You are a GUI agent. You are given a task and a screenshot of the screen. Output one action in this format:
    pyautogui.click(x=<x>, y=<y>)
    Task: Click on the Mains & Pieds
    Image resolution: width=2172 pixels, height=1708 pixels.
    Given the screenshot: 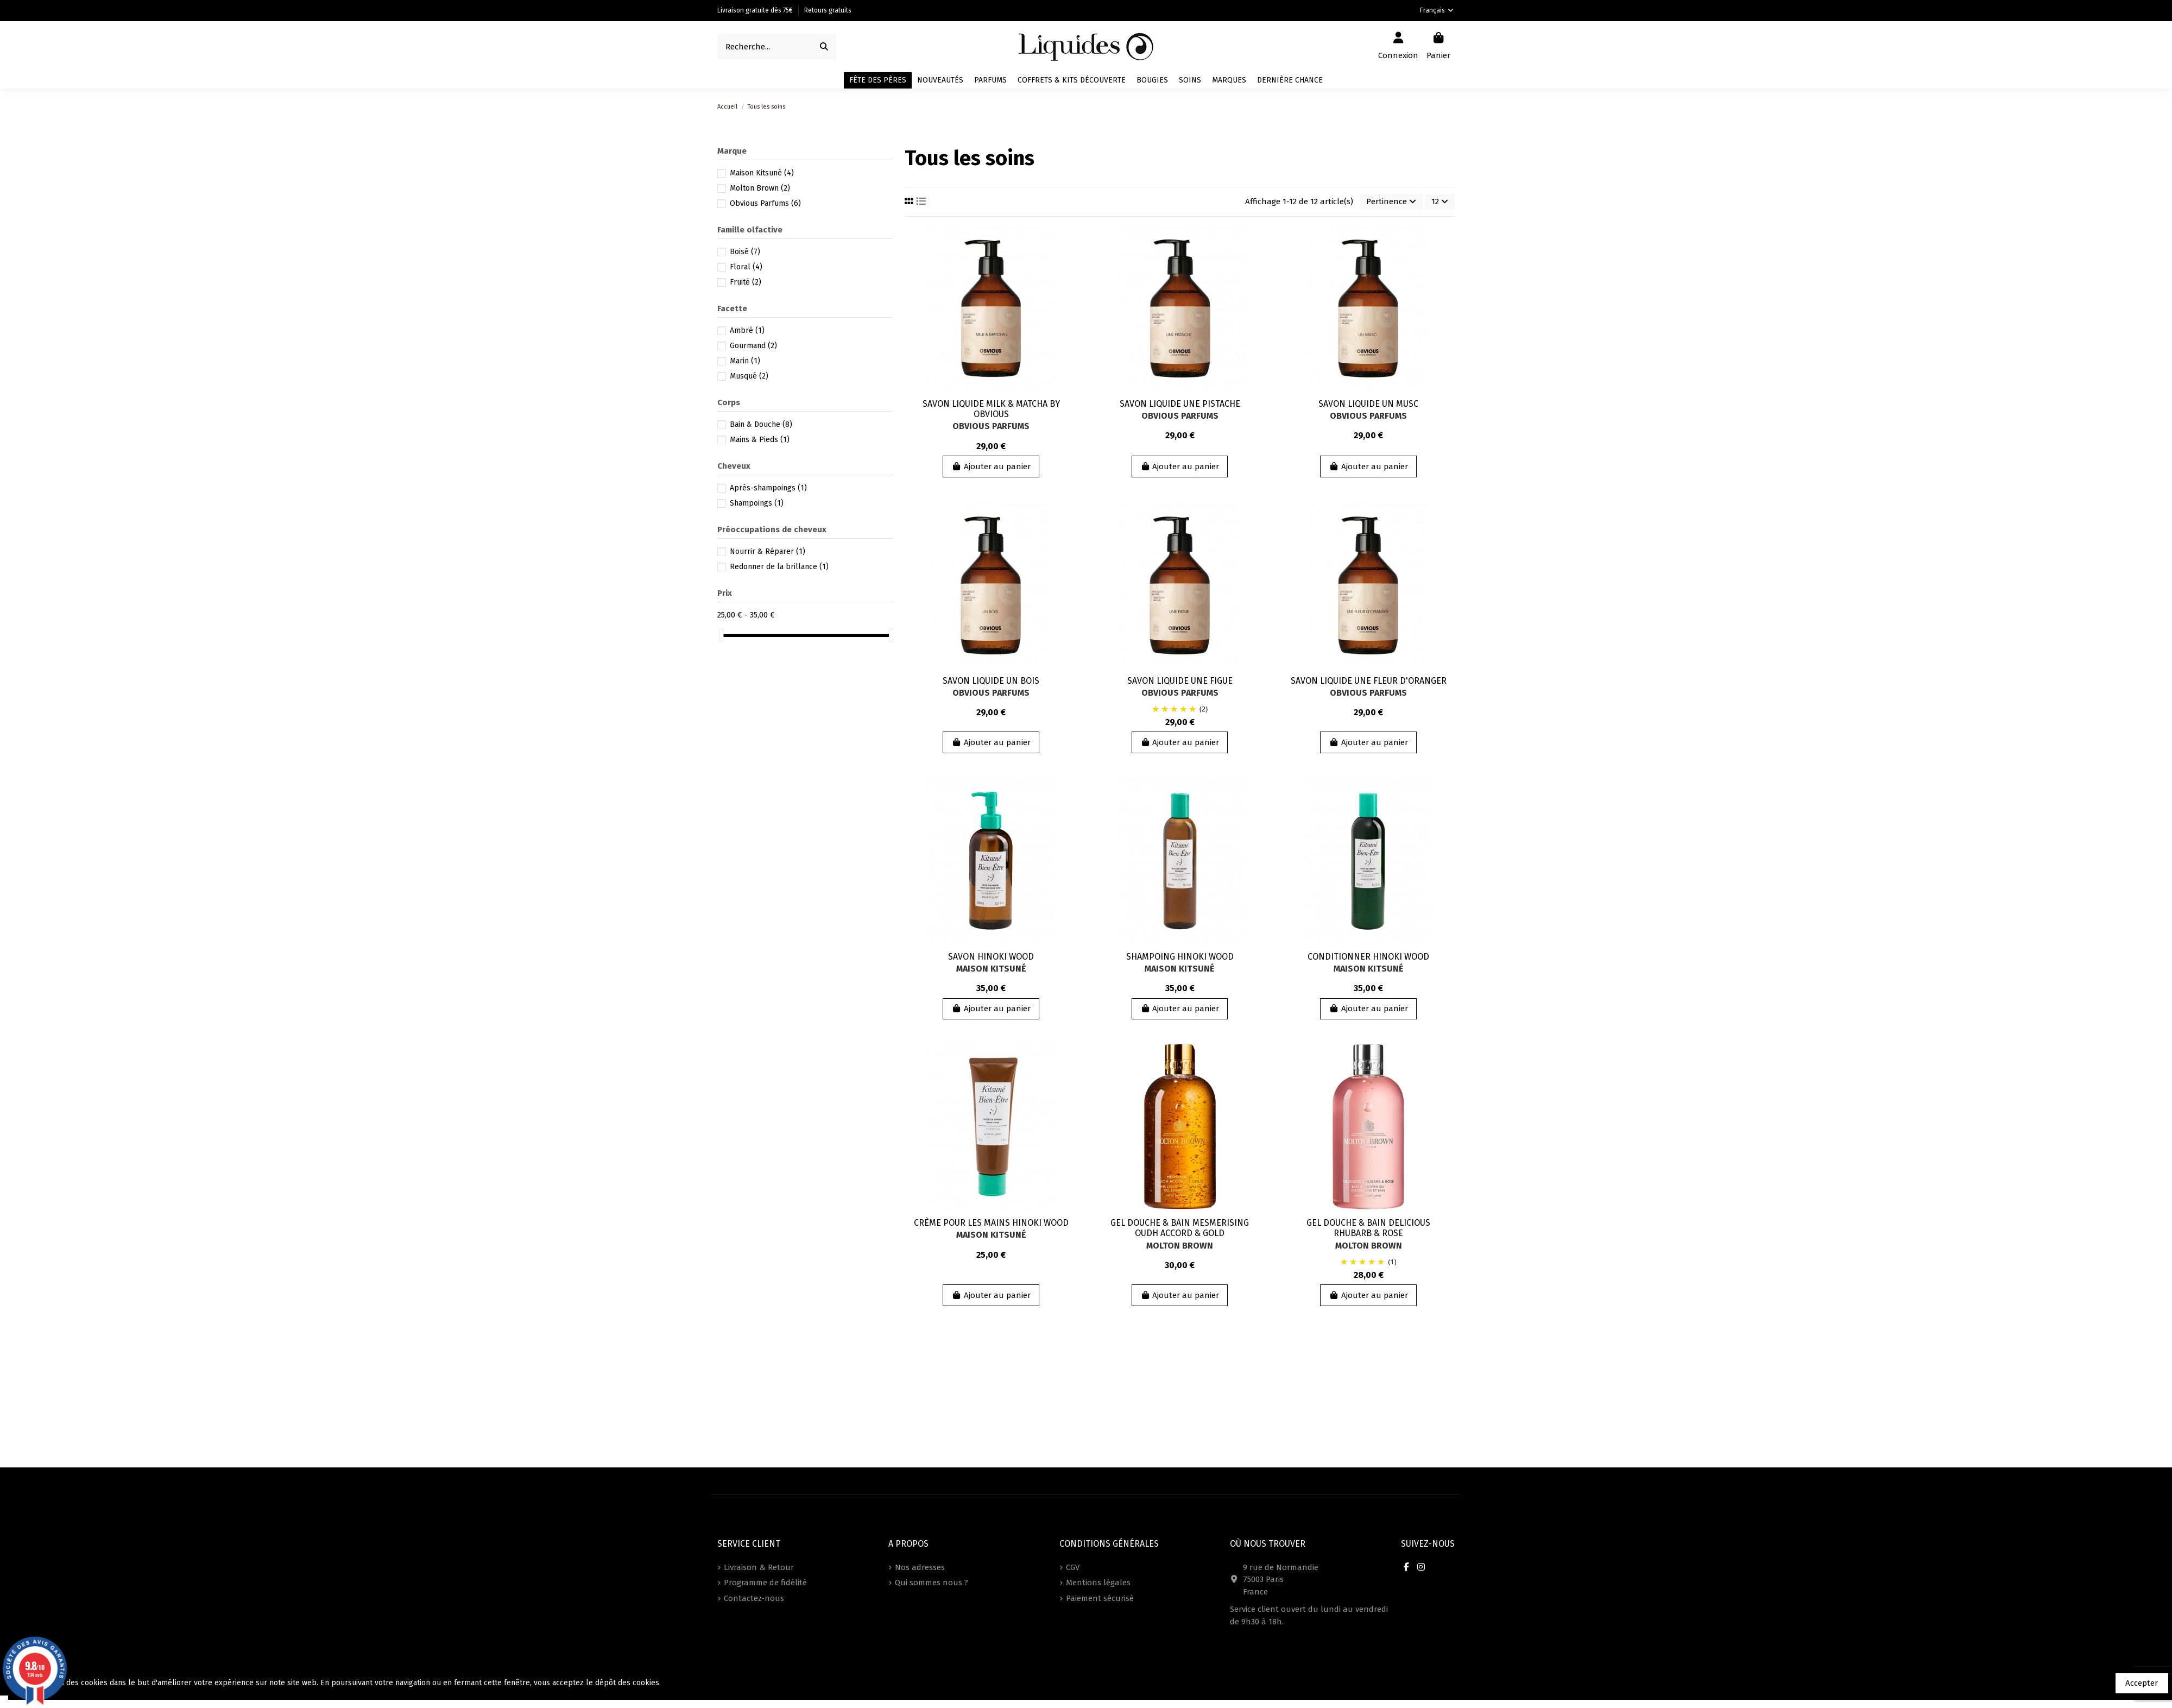 What is the action you would take?
    pyautogui.click(x=760, y=439)
    